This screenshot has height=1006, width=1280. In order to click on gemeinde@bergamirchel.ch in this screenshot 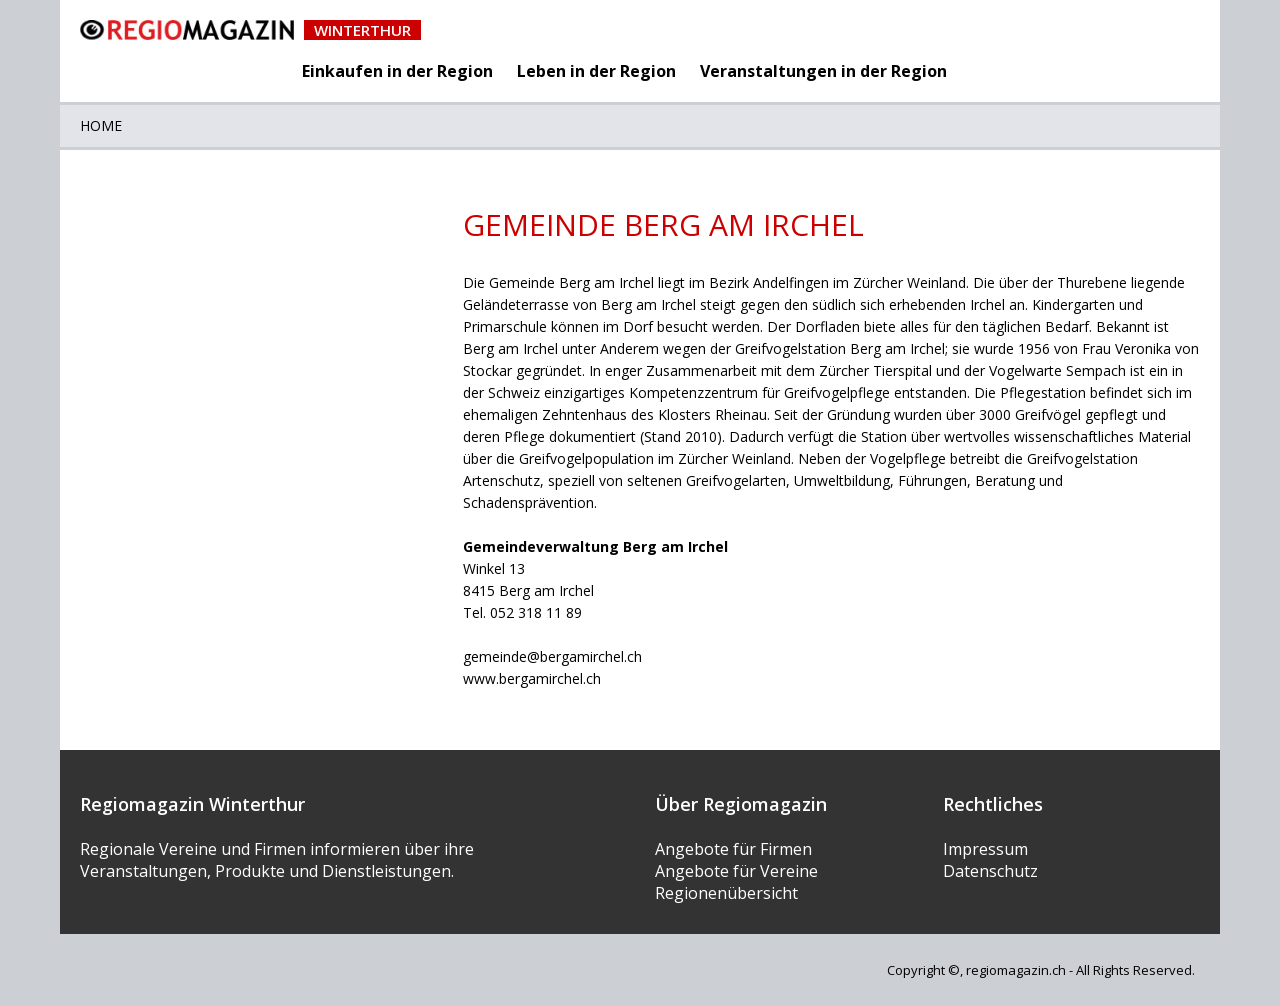, I will do `click(552, 656)`.